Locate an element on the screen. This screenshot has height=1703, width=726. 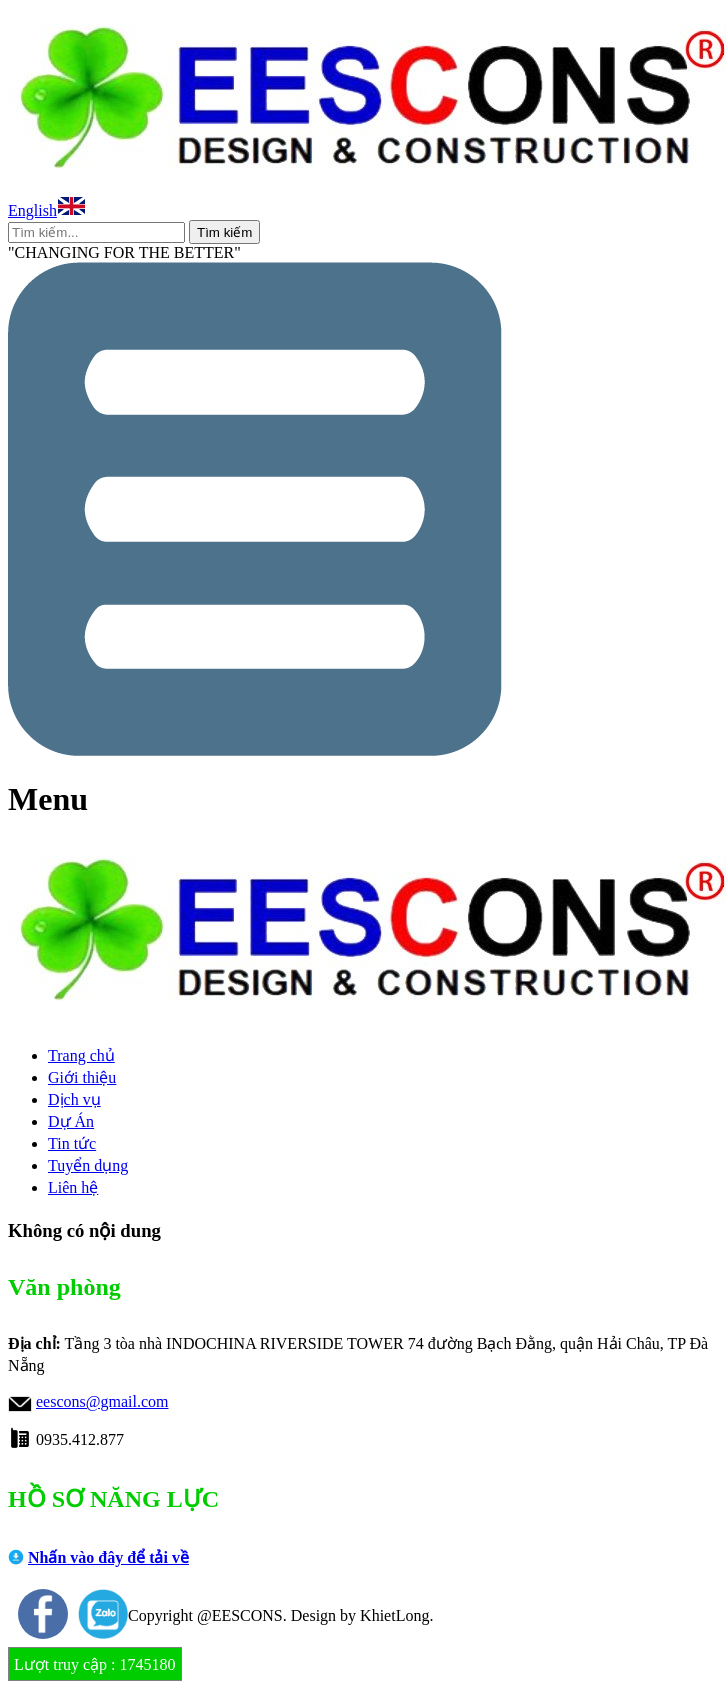
Trang chủ is located at coordinates (81, 1055).